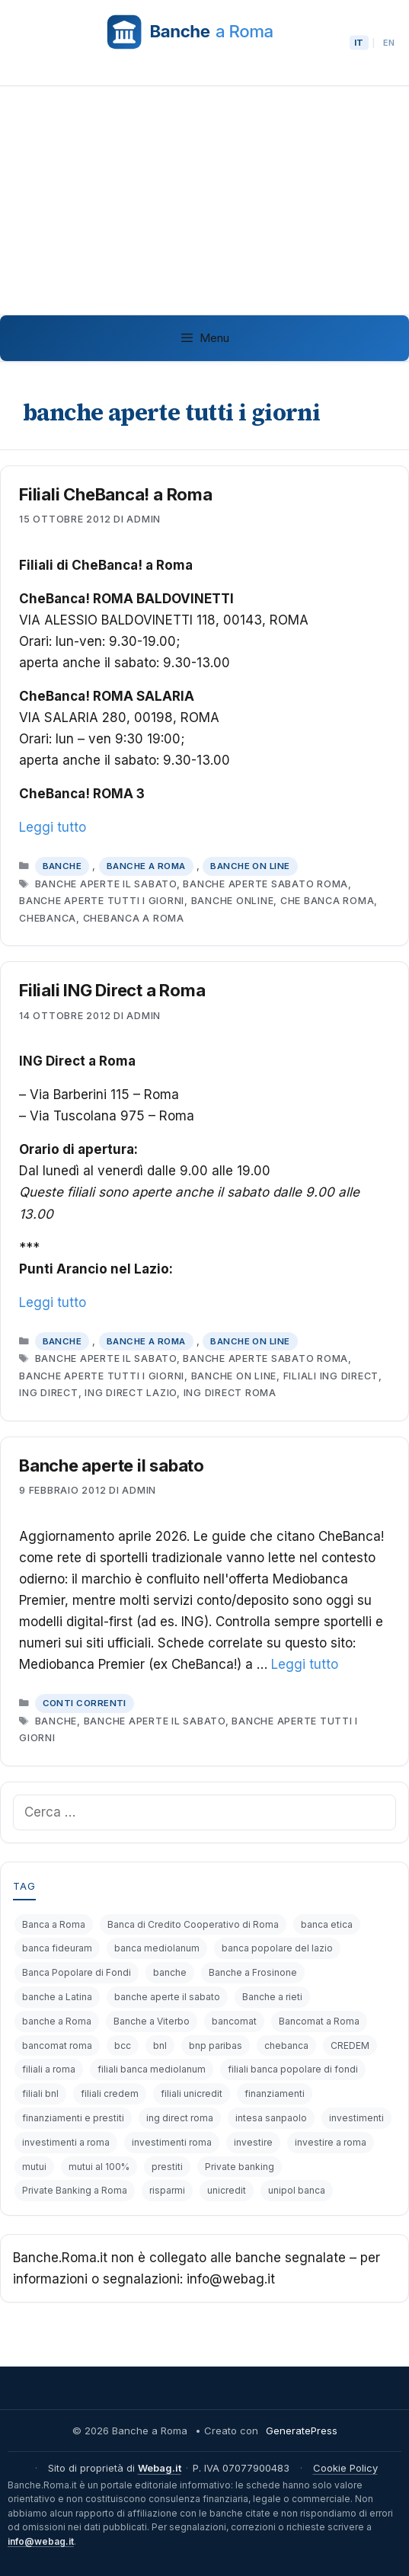 The height and width of the screenshot is (2576, 409). I want to click on filiali a roma [filiali a roma (4 elementi)], so click(48, 2069).